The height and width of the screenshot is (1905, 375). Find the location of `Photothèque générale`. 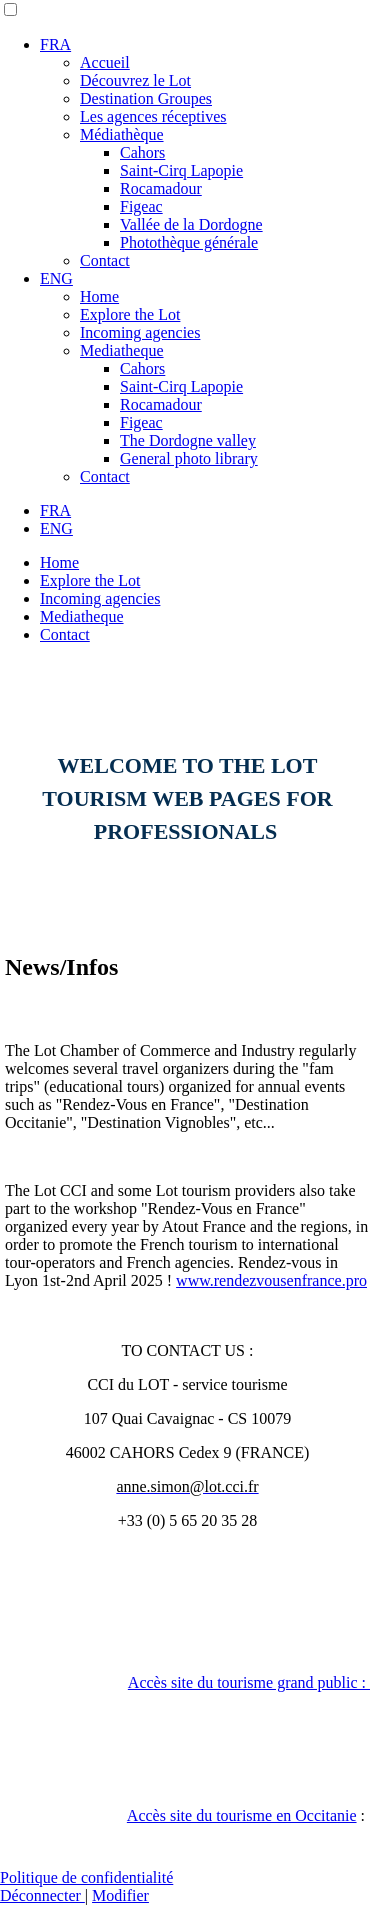

Photothèque générale is located at coordinates (189, 242).